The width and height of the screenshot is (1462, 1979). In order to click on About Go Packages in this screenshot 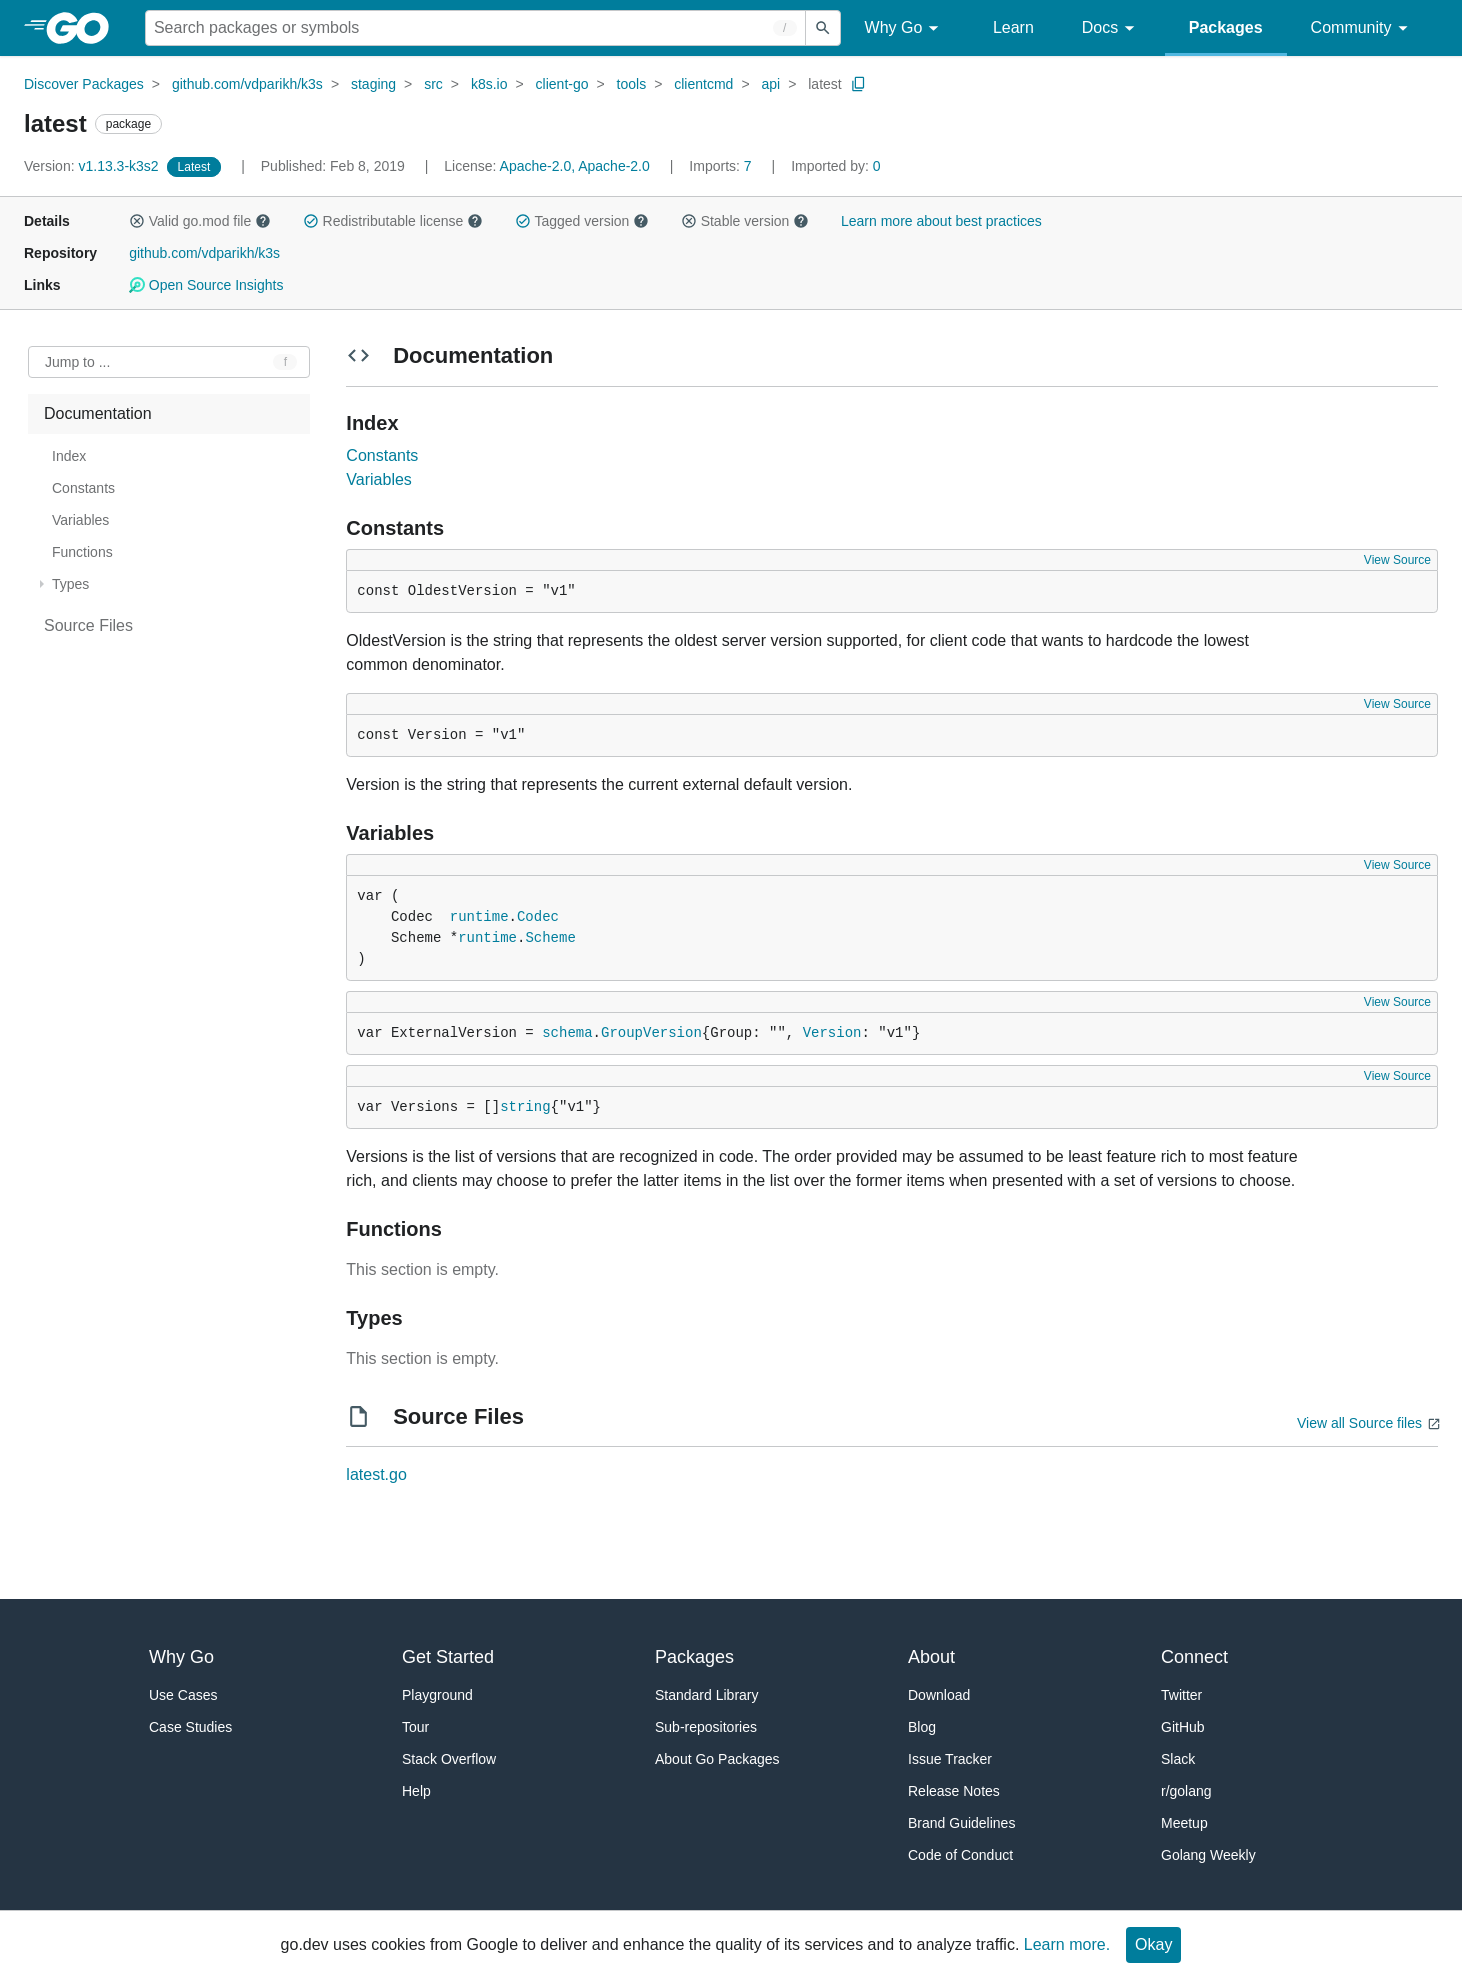, I will do `click(717, 1759)`.